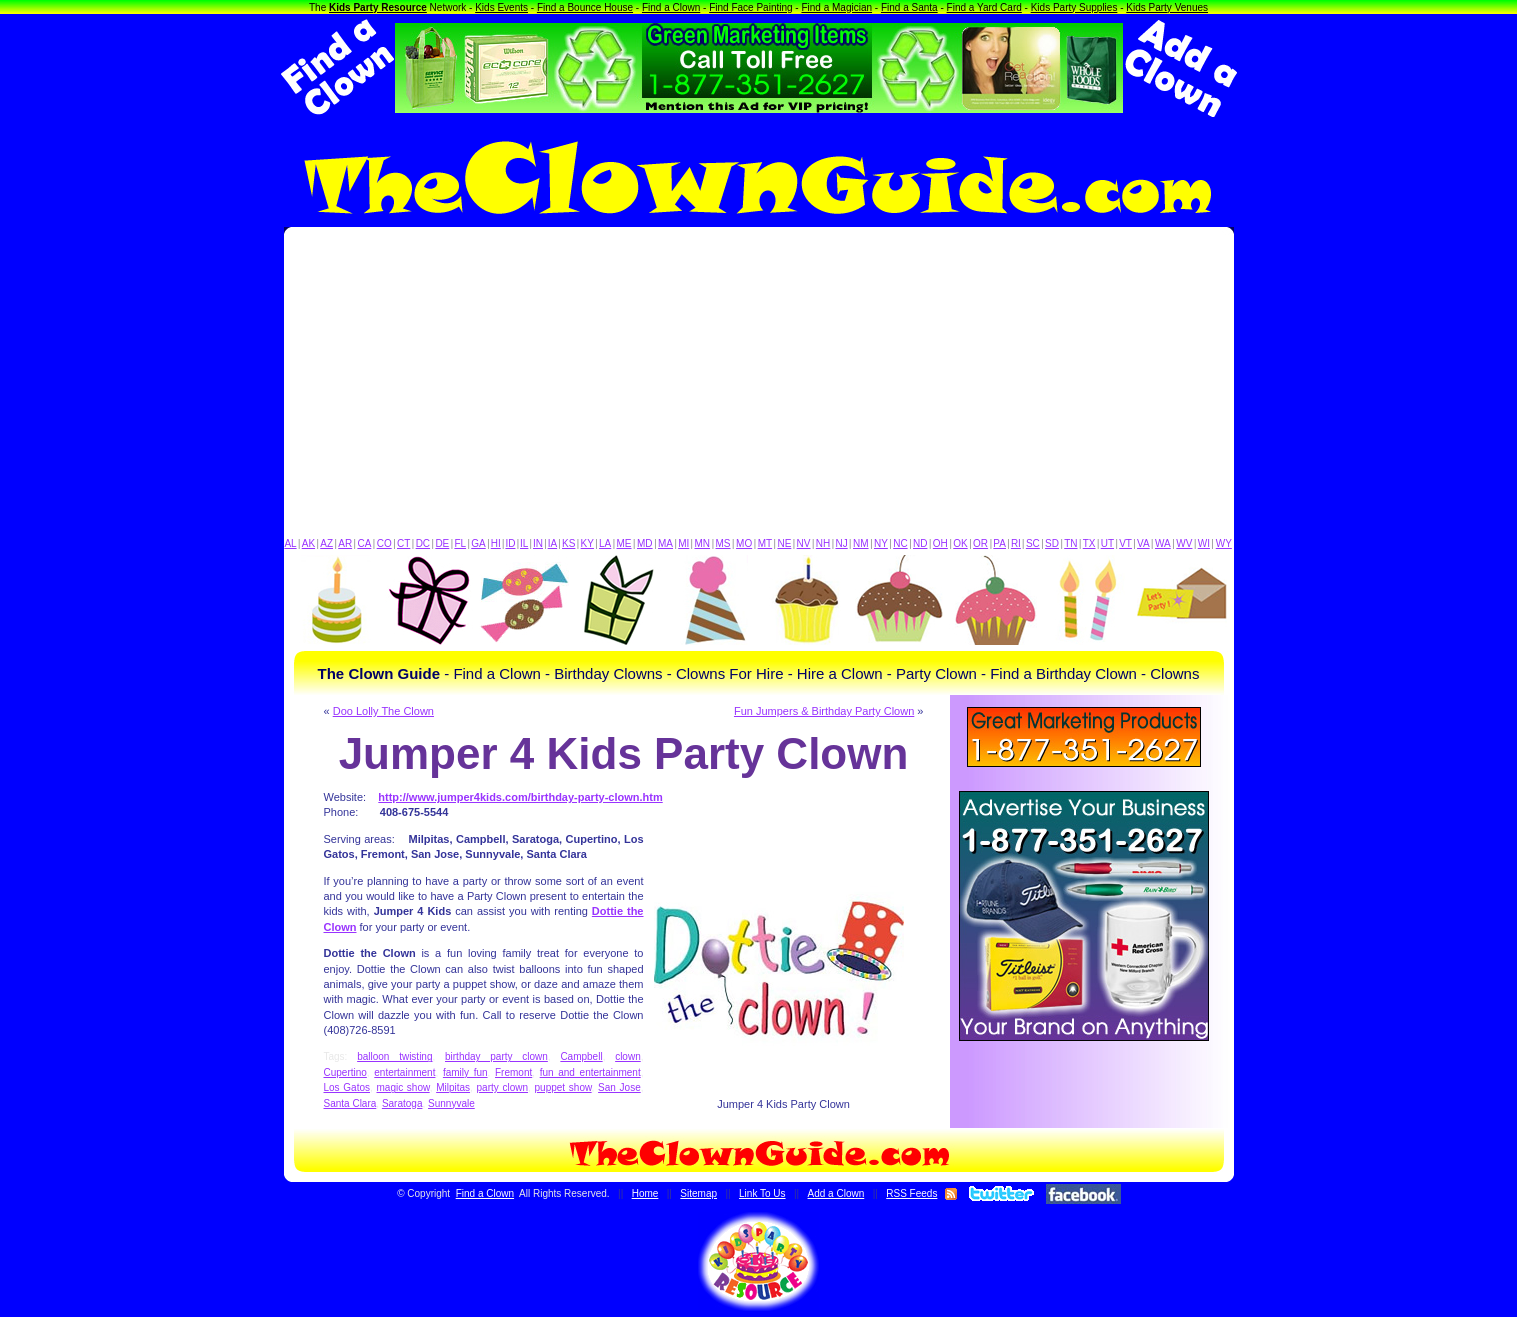 The width and height of the screenshot is (1517, 1317). What do you see at coordinates (587, 543) in the screenshot?
I see `KY` at bounding box center [587, 543].